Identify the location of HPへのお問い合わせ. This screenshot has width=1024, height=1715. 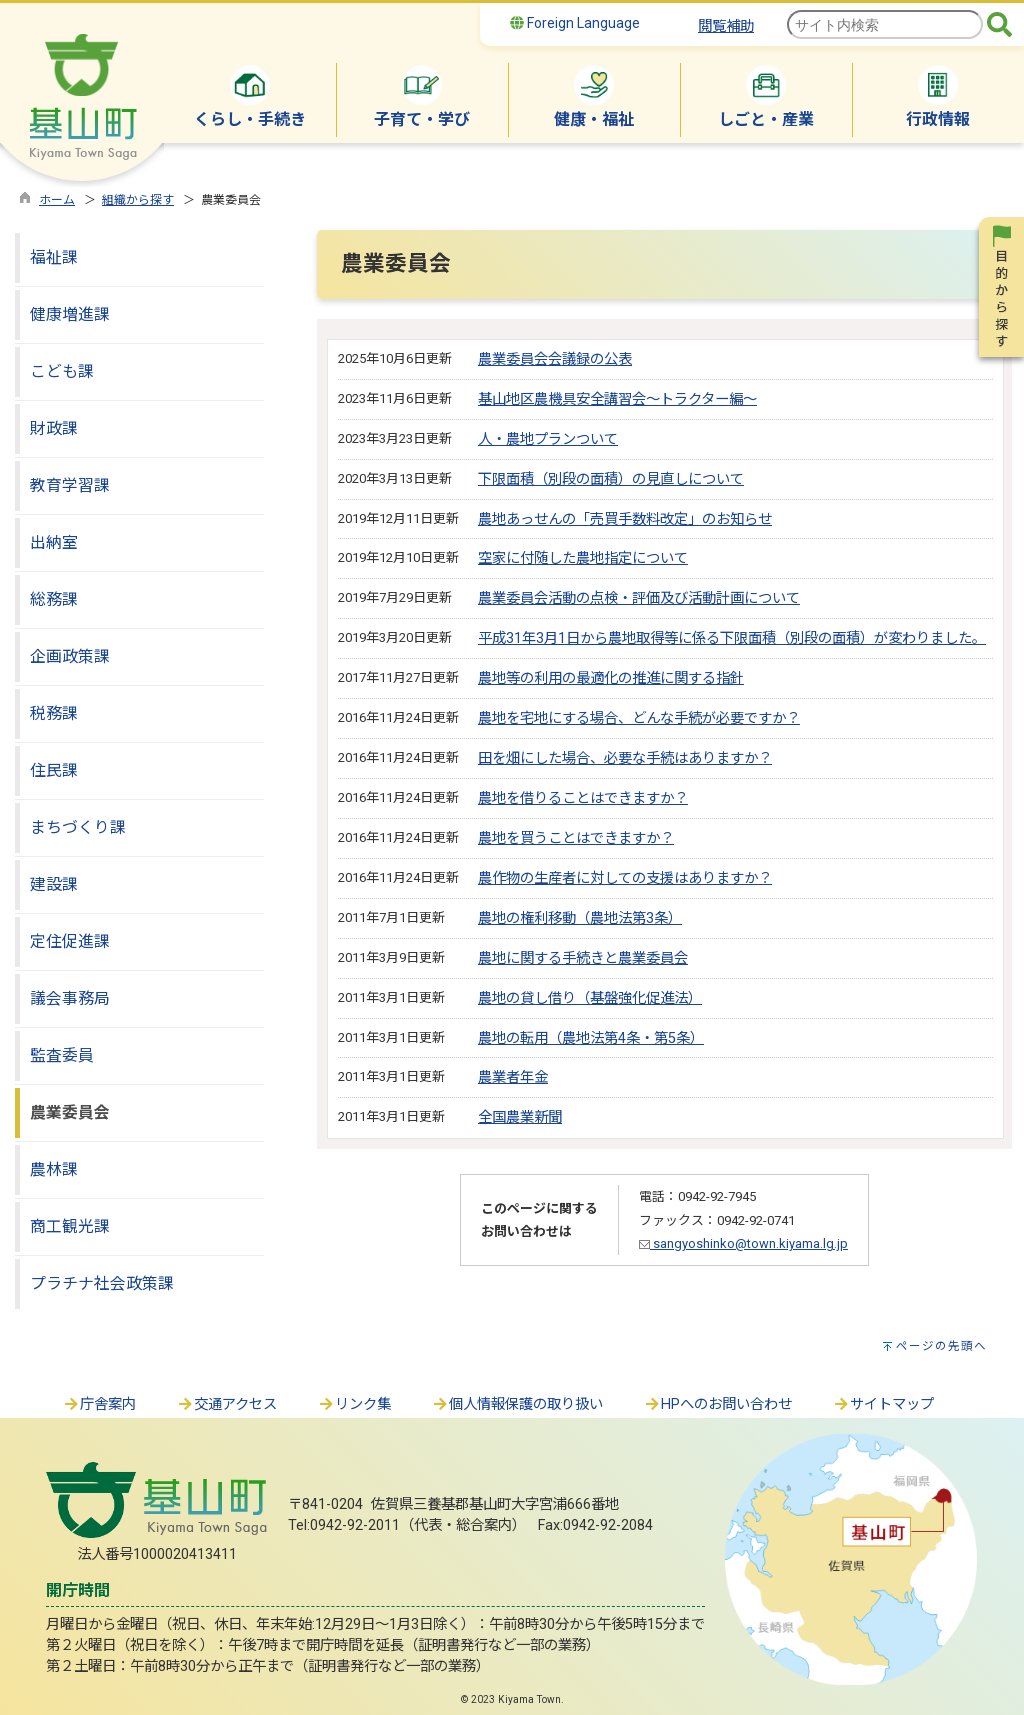
(717, 1404).